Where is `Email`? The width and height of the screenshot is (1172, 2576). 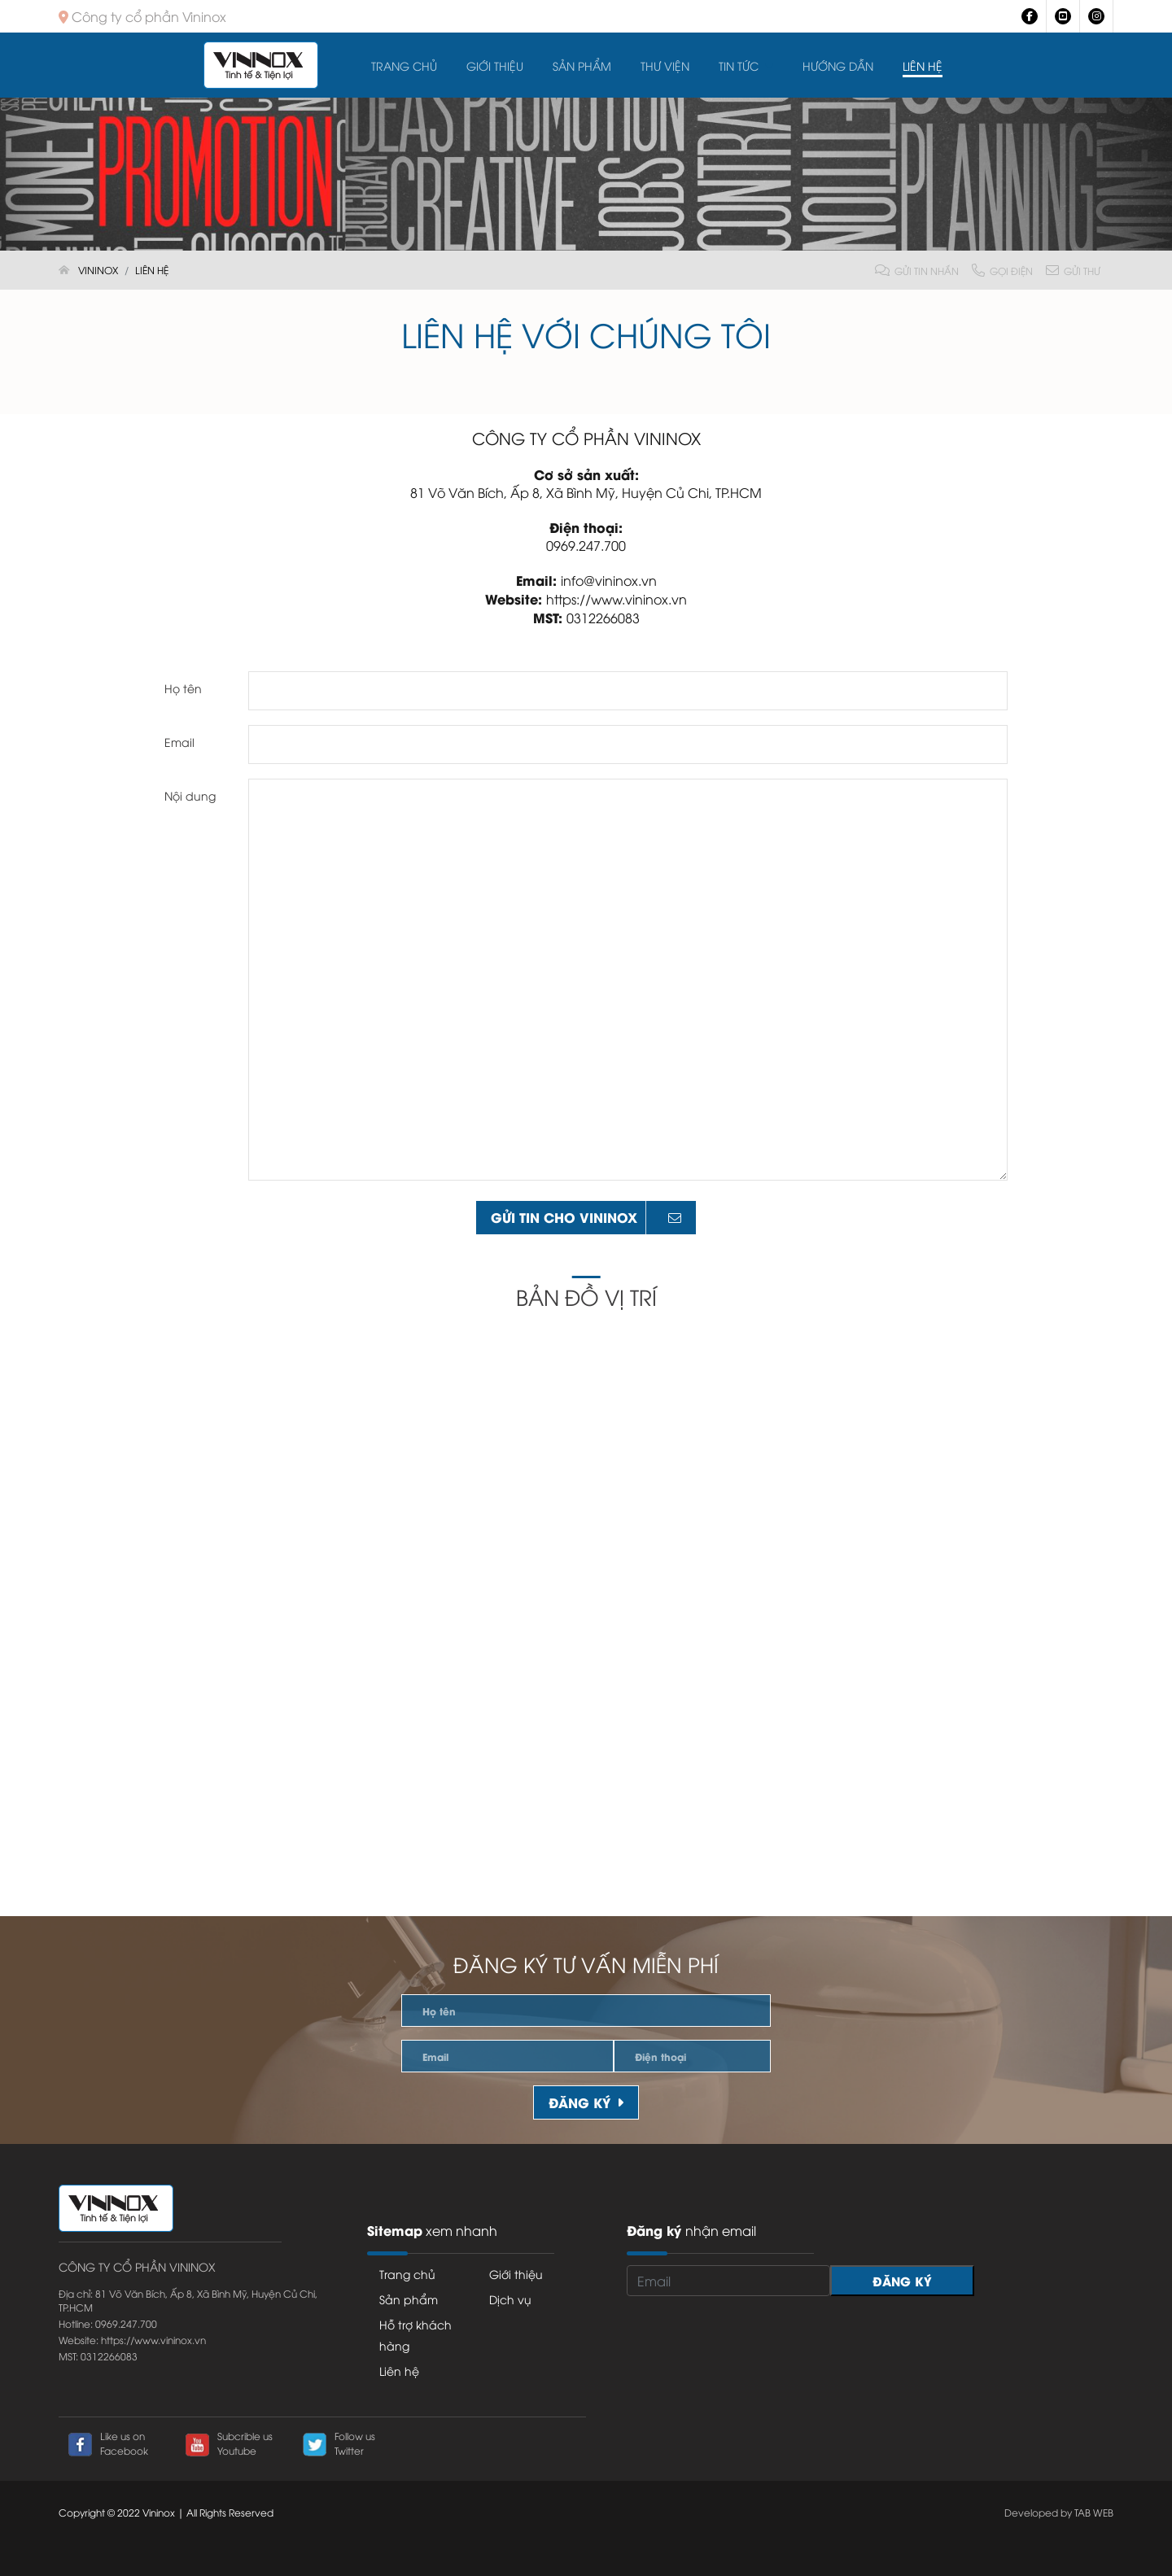
Email is located at coordinates (179, 741).